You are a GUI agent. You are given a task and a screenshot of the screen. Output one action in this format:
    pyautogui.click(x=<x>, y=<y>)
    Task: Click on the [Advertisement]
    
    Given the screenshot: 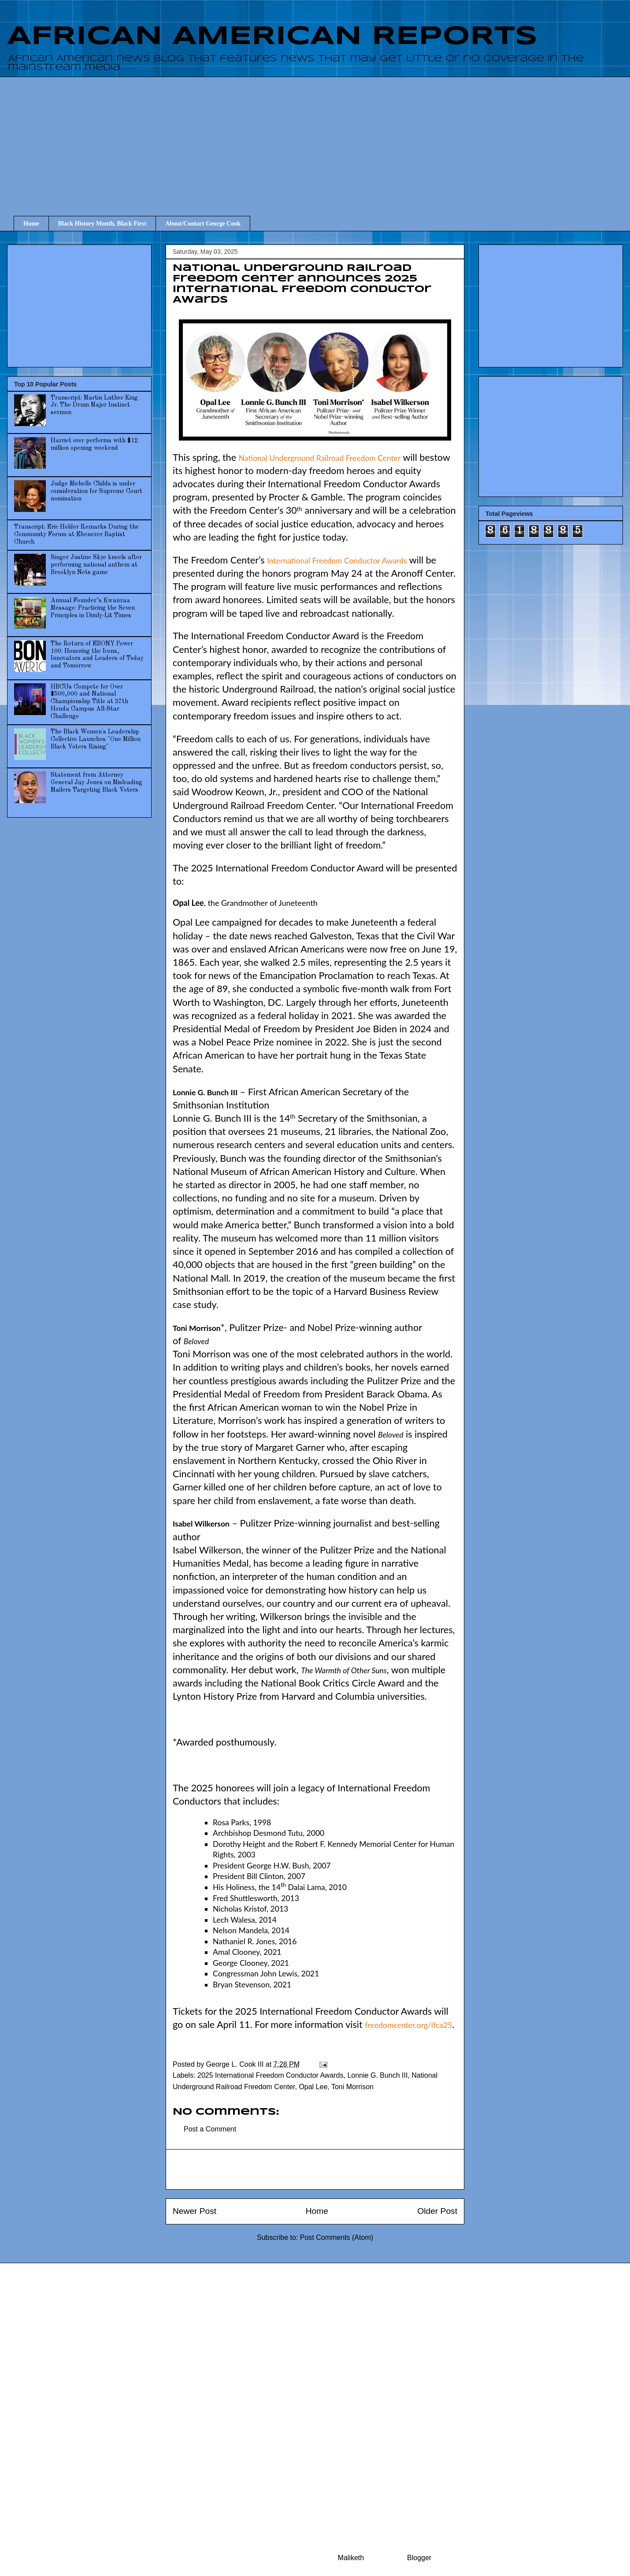 What is the action you would take?
    pyautogui.click(x=322, y=138)
    